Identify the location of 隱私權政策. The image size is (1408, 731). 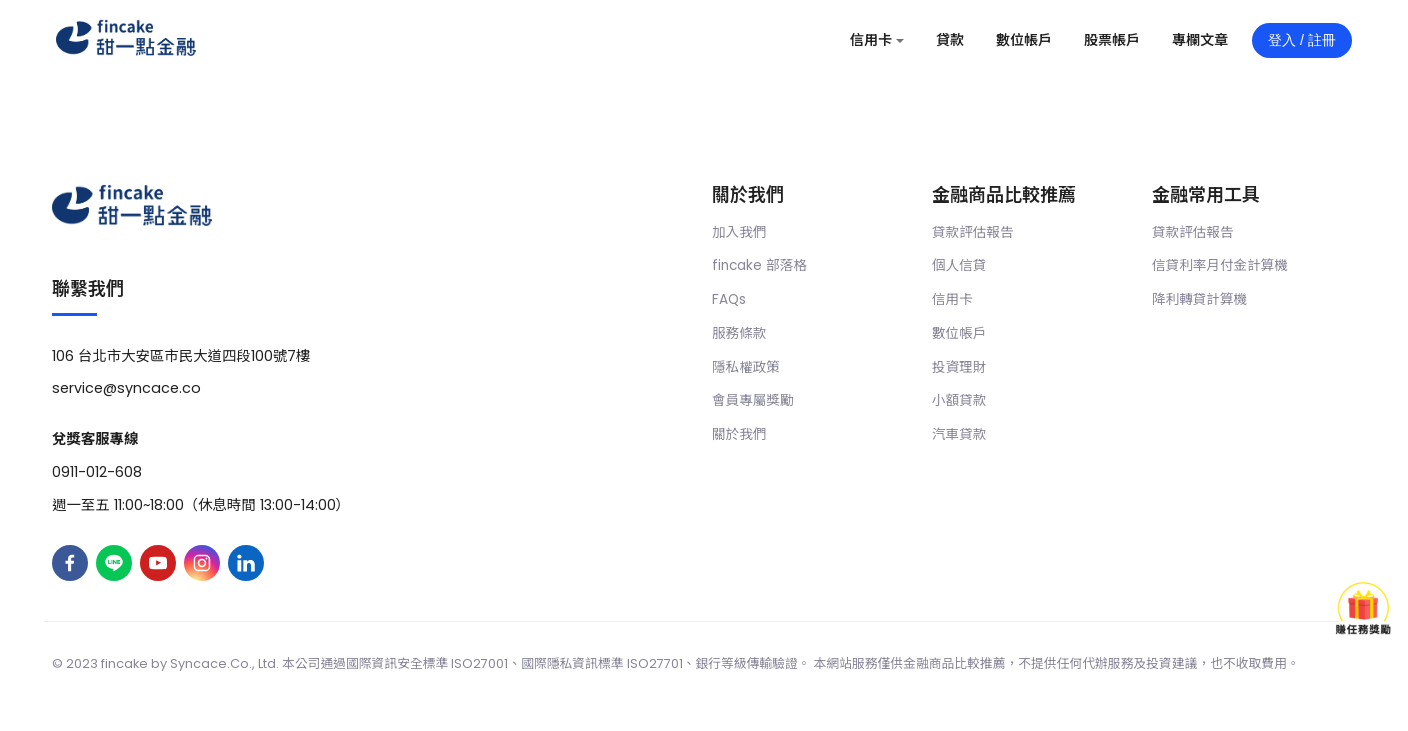
(746, 367).